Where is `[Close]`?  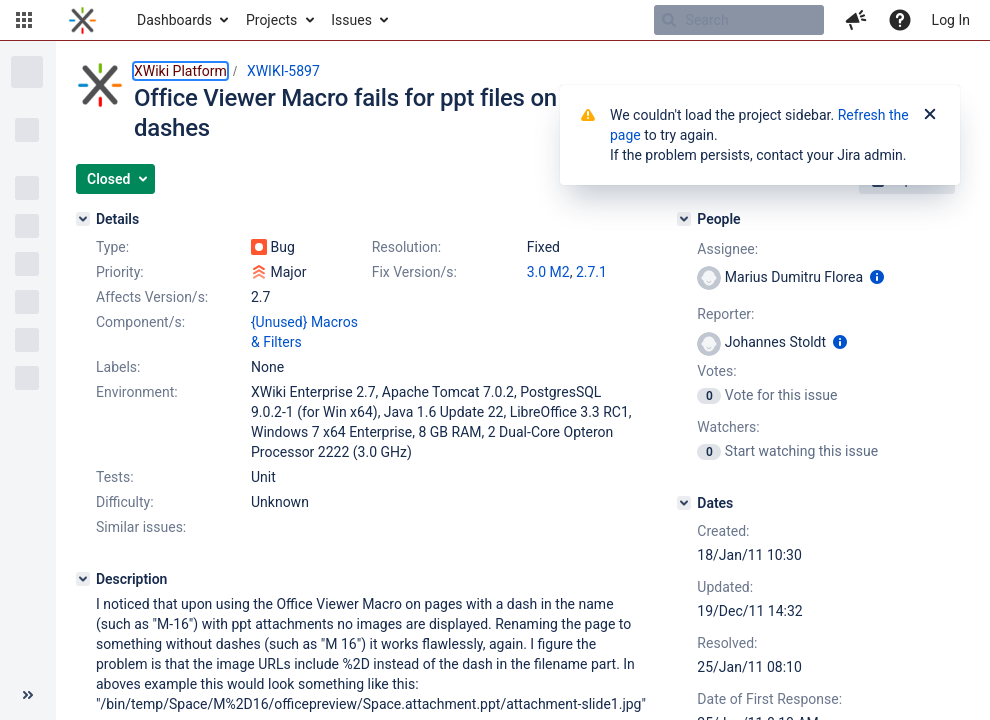
[Close] is located at coordinates (930, 115).